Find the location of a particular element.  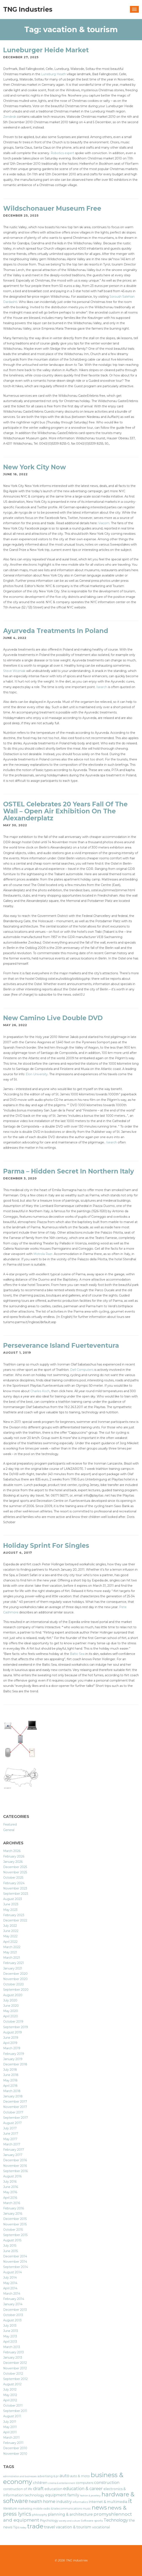

informatics [informatics (6 items)] is located at coordinates (80, 2502).